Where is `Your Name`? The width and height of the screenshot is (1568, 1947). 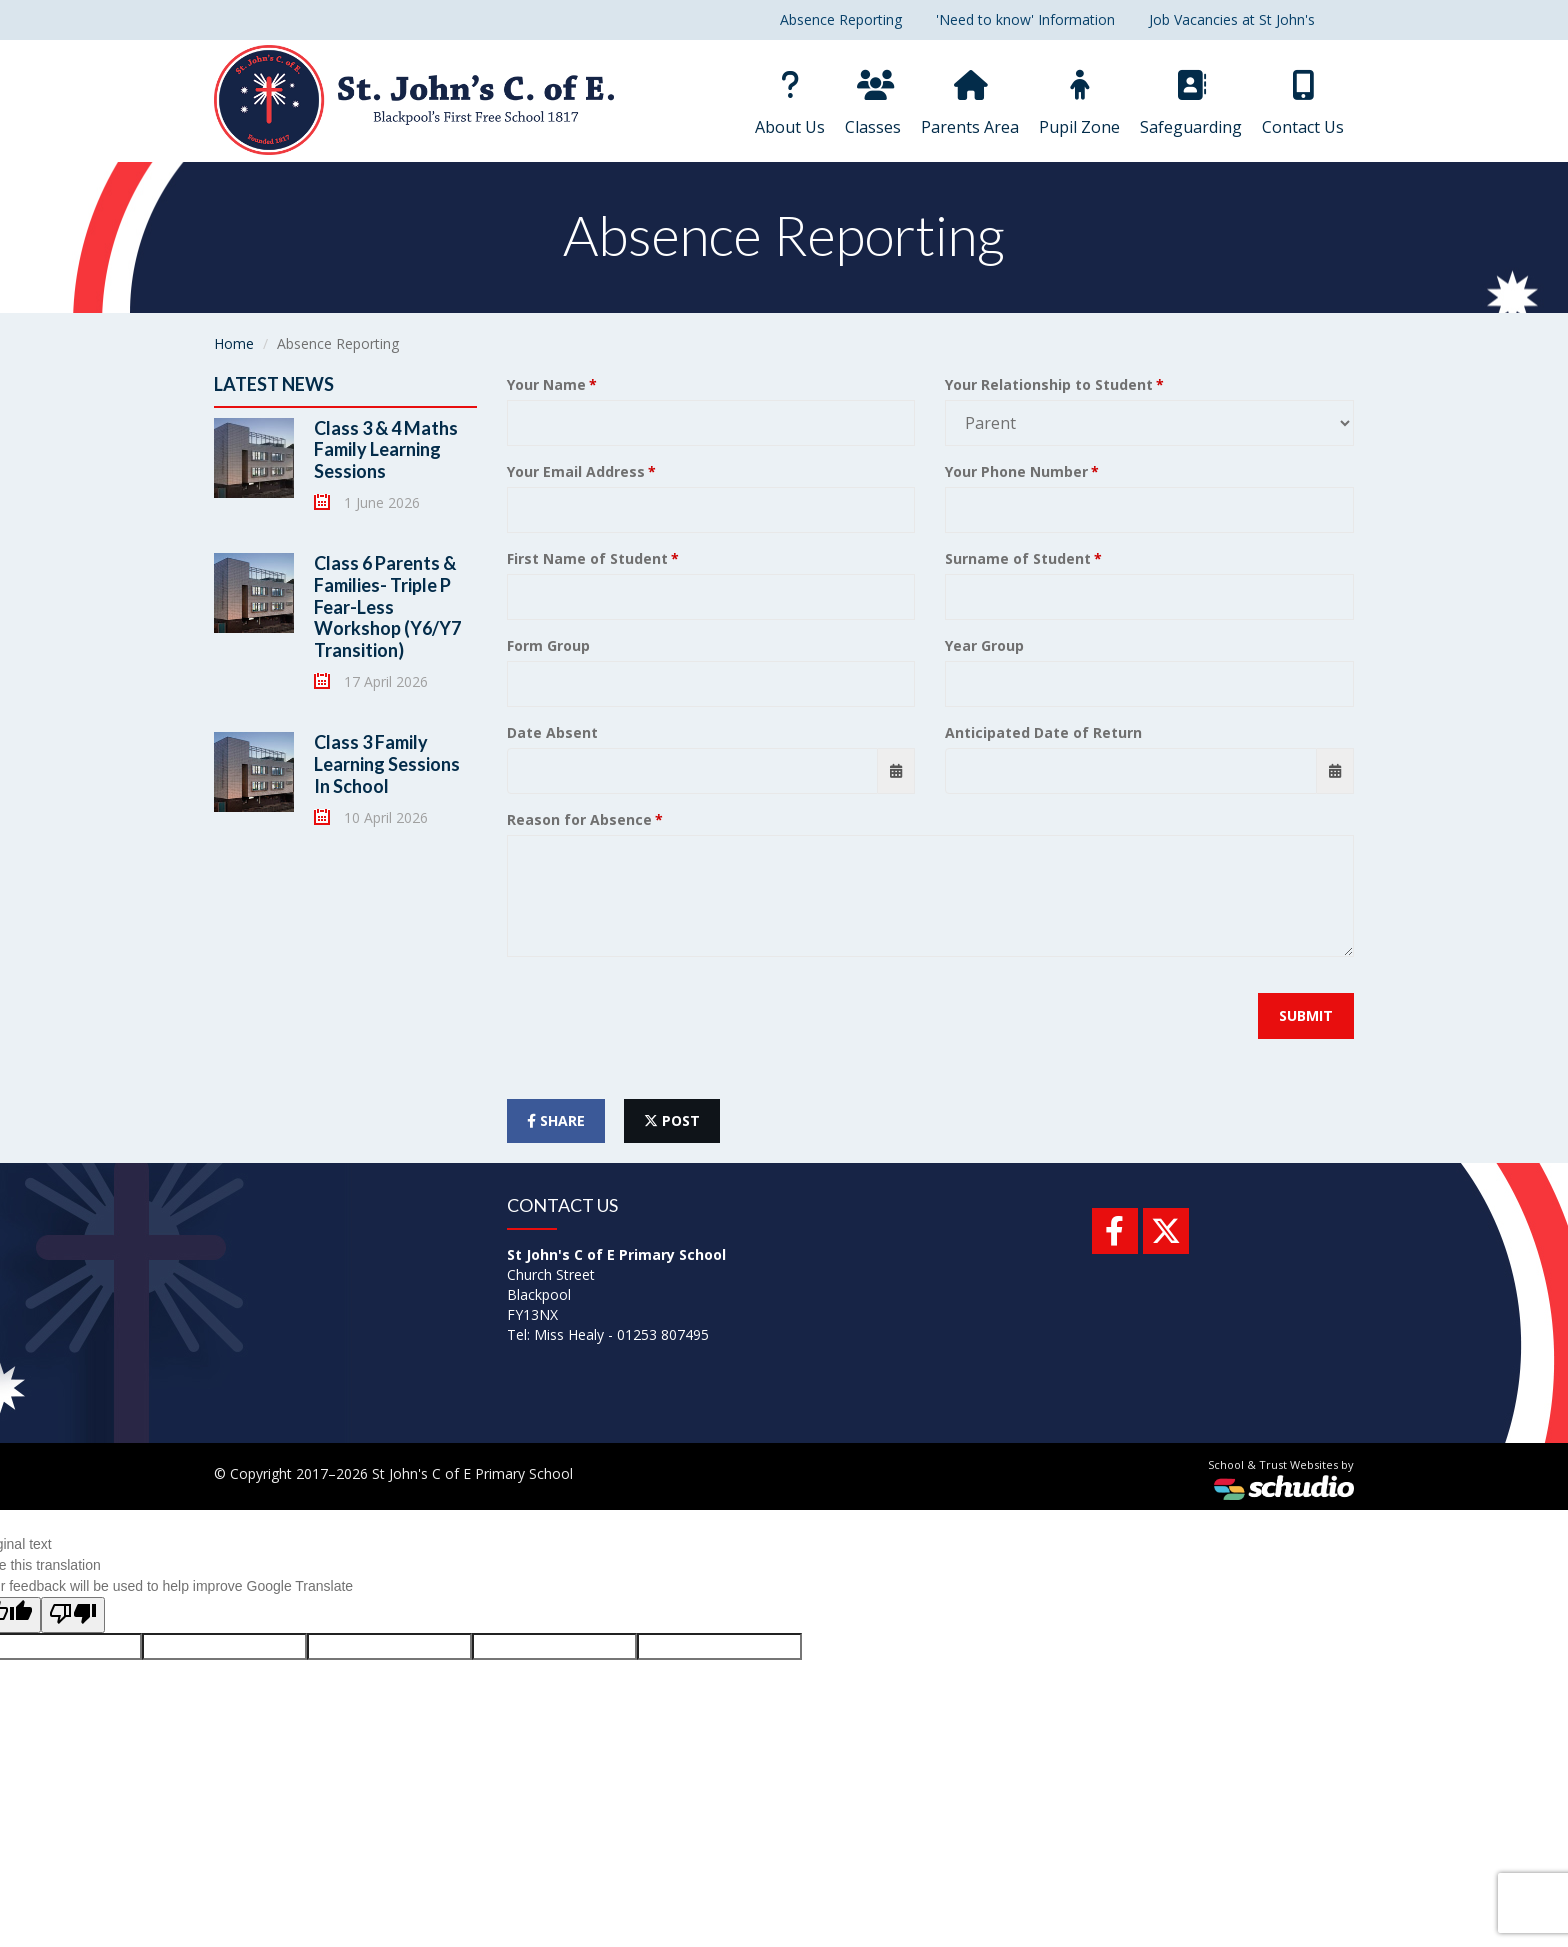 Your Name is located at coordinates (546, 384).